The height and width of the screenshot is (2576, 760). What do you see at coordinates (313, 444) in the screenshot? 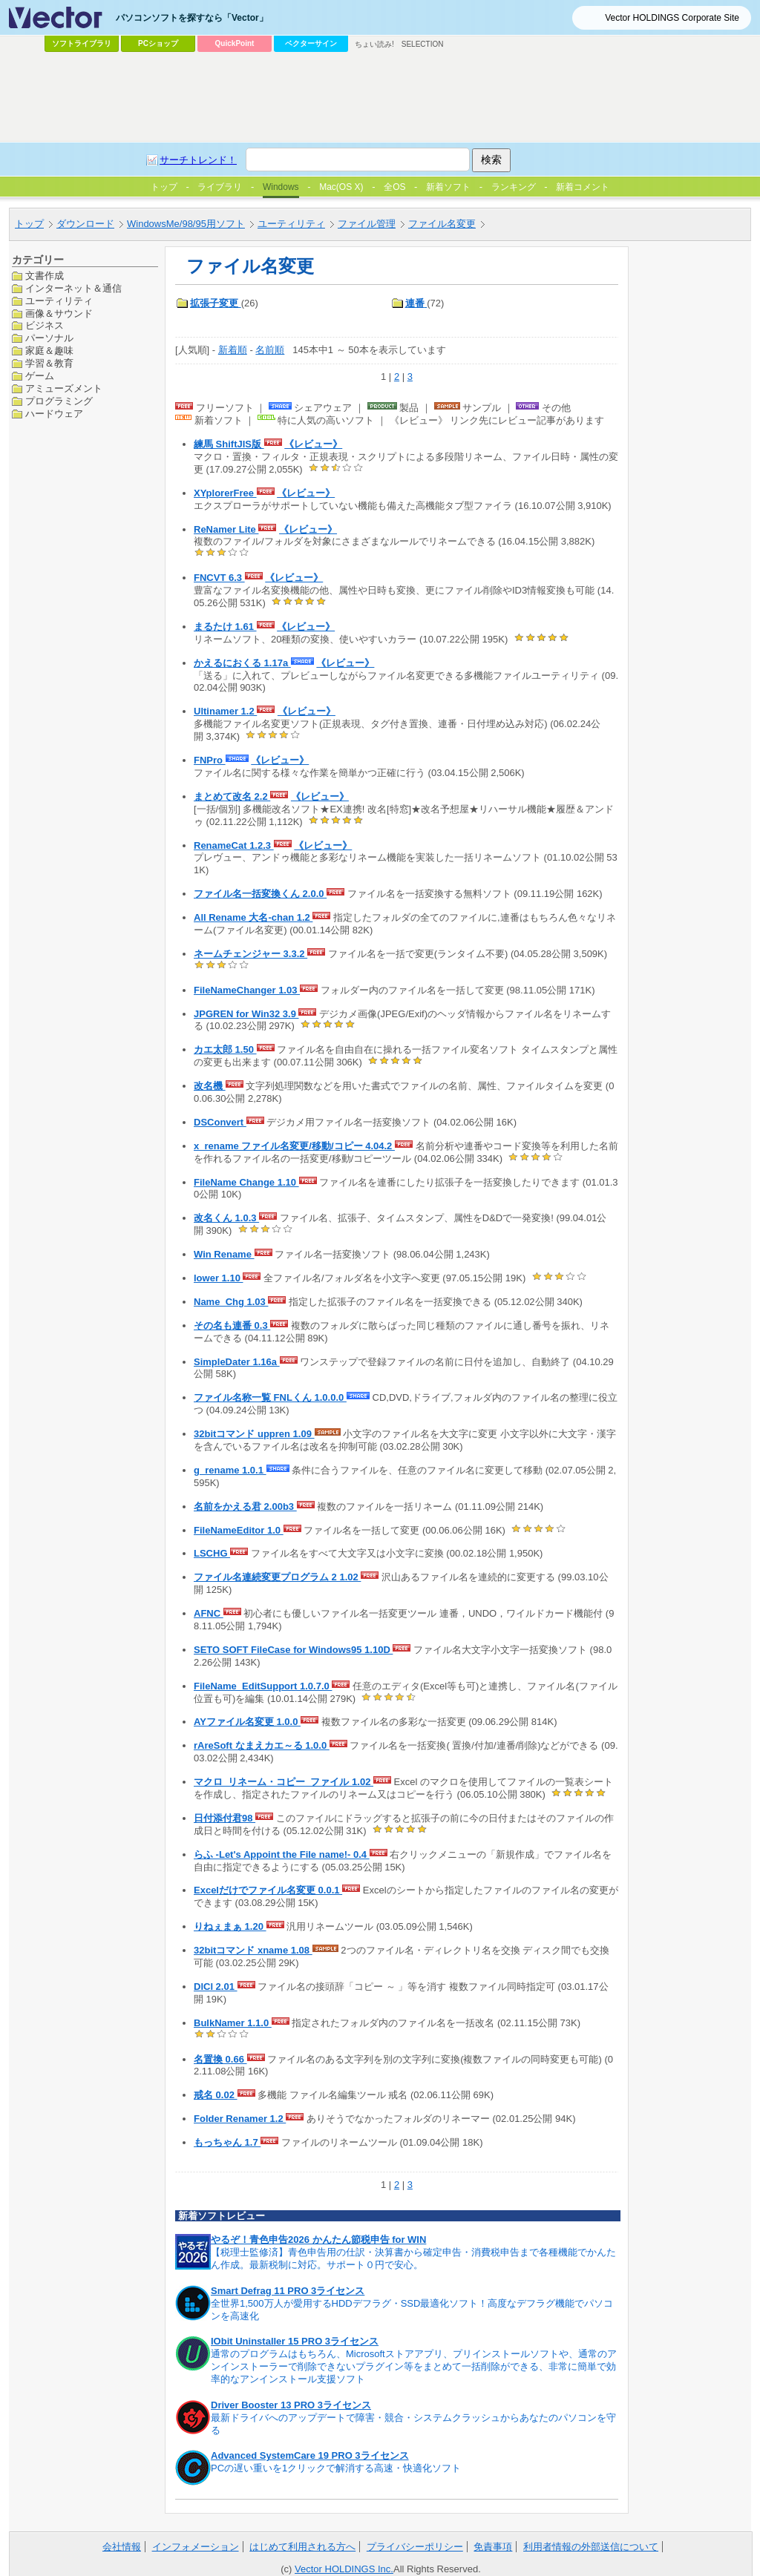
I see `《レビュー》` at bounding box center [313, 444].